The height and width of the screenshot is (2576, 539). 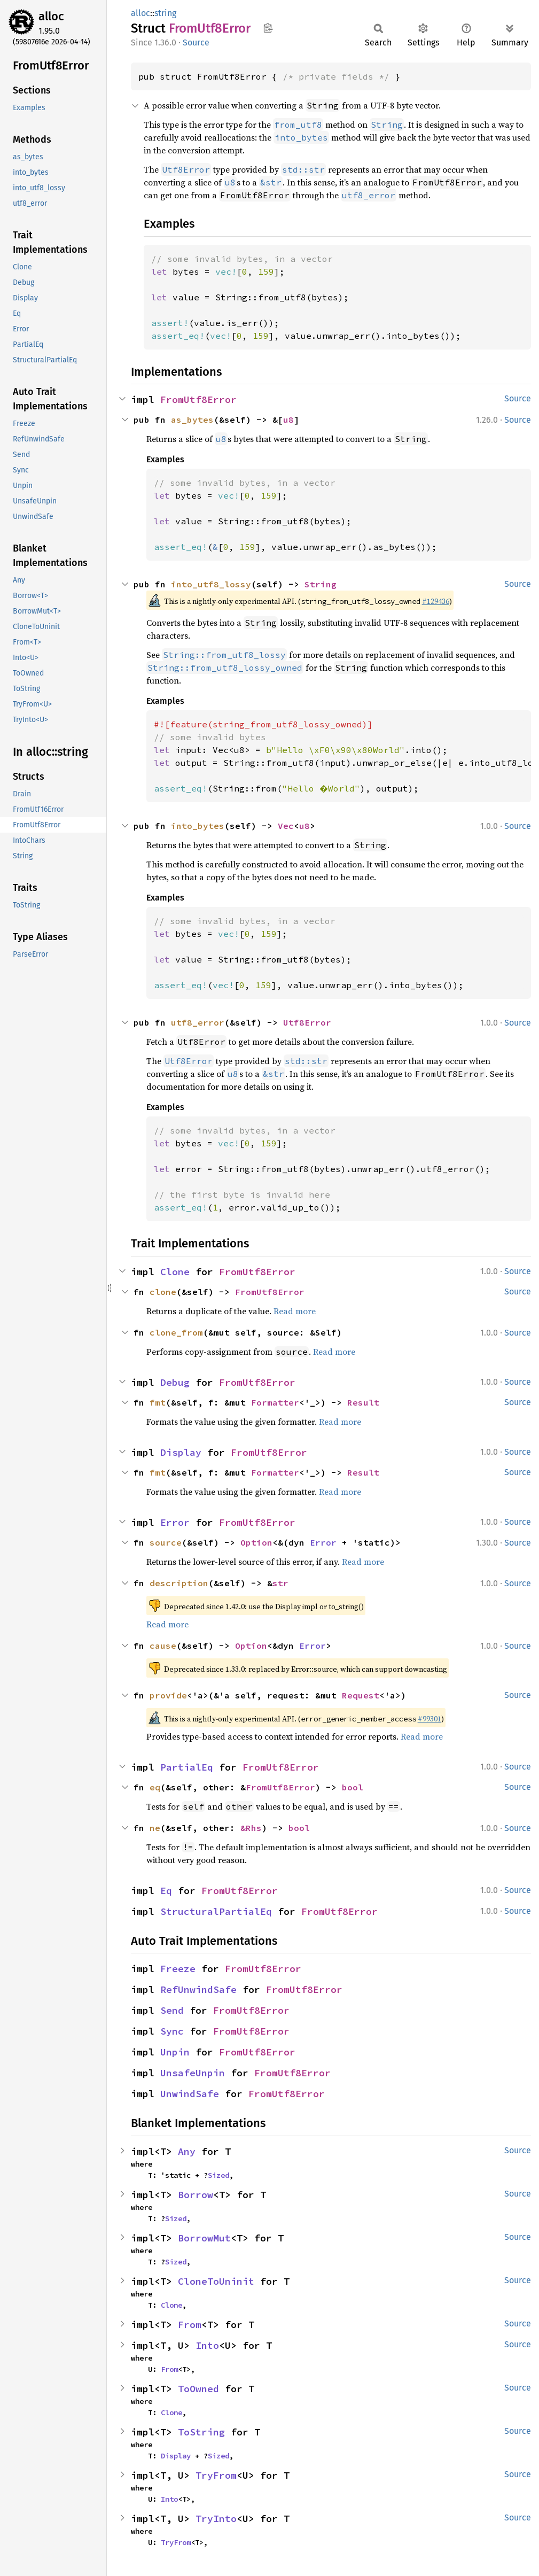 What do you see at coordinates (216, 2281) in the screenshot?
I see `CloneToUninit` at bounding box center [216, 2281].